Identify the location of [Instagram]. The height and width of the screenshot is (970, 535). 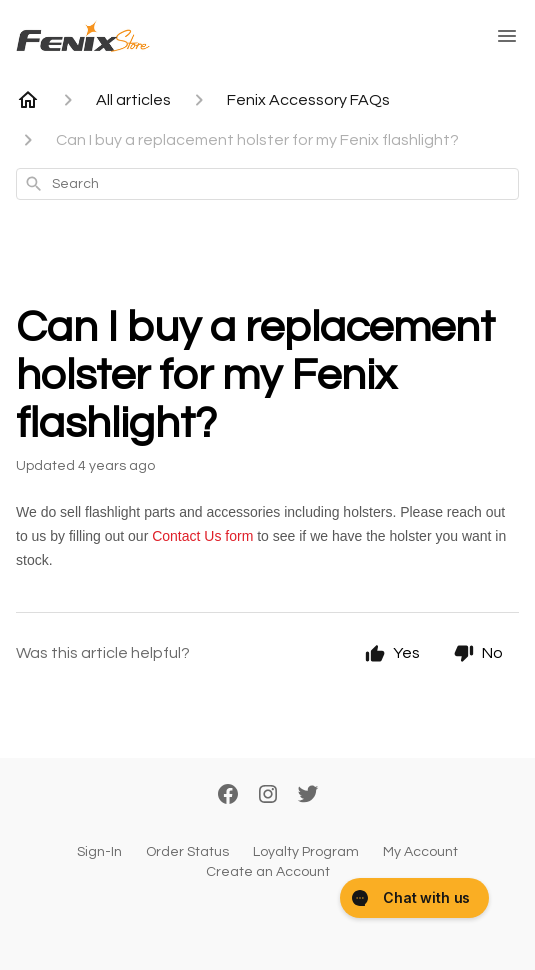
(268, 796).